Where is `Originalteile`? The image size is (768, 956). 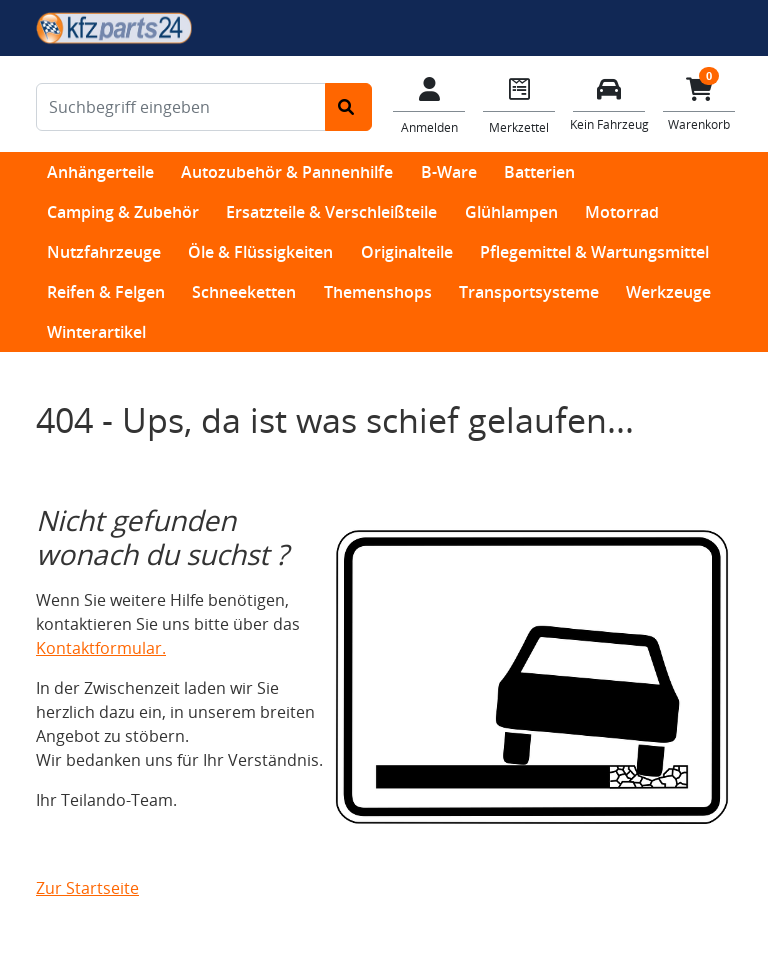
Originalteile is located at coordinates (407, 252).